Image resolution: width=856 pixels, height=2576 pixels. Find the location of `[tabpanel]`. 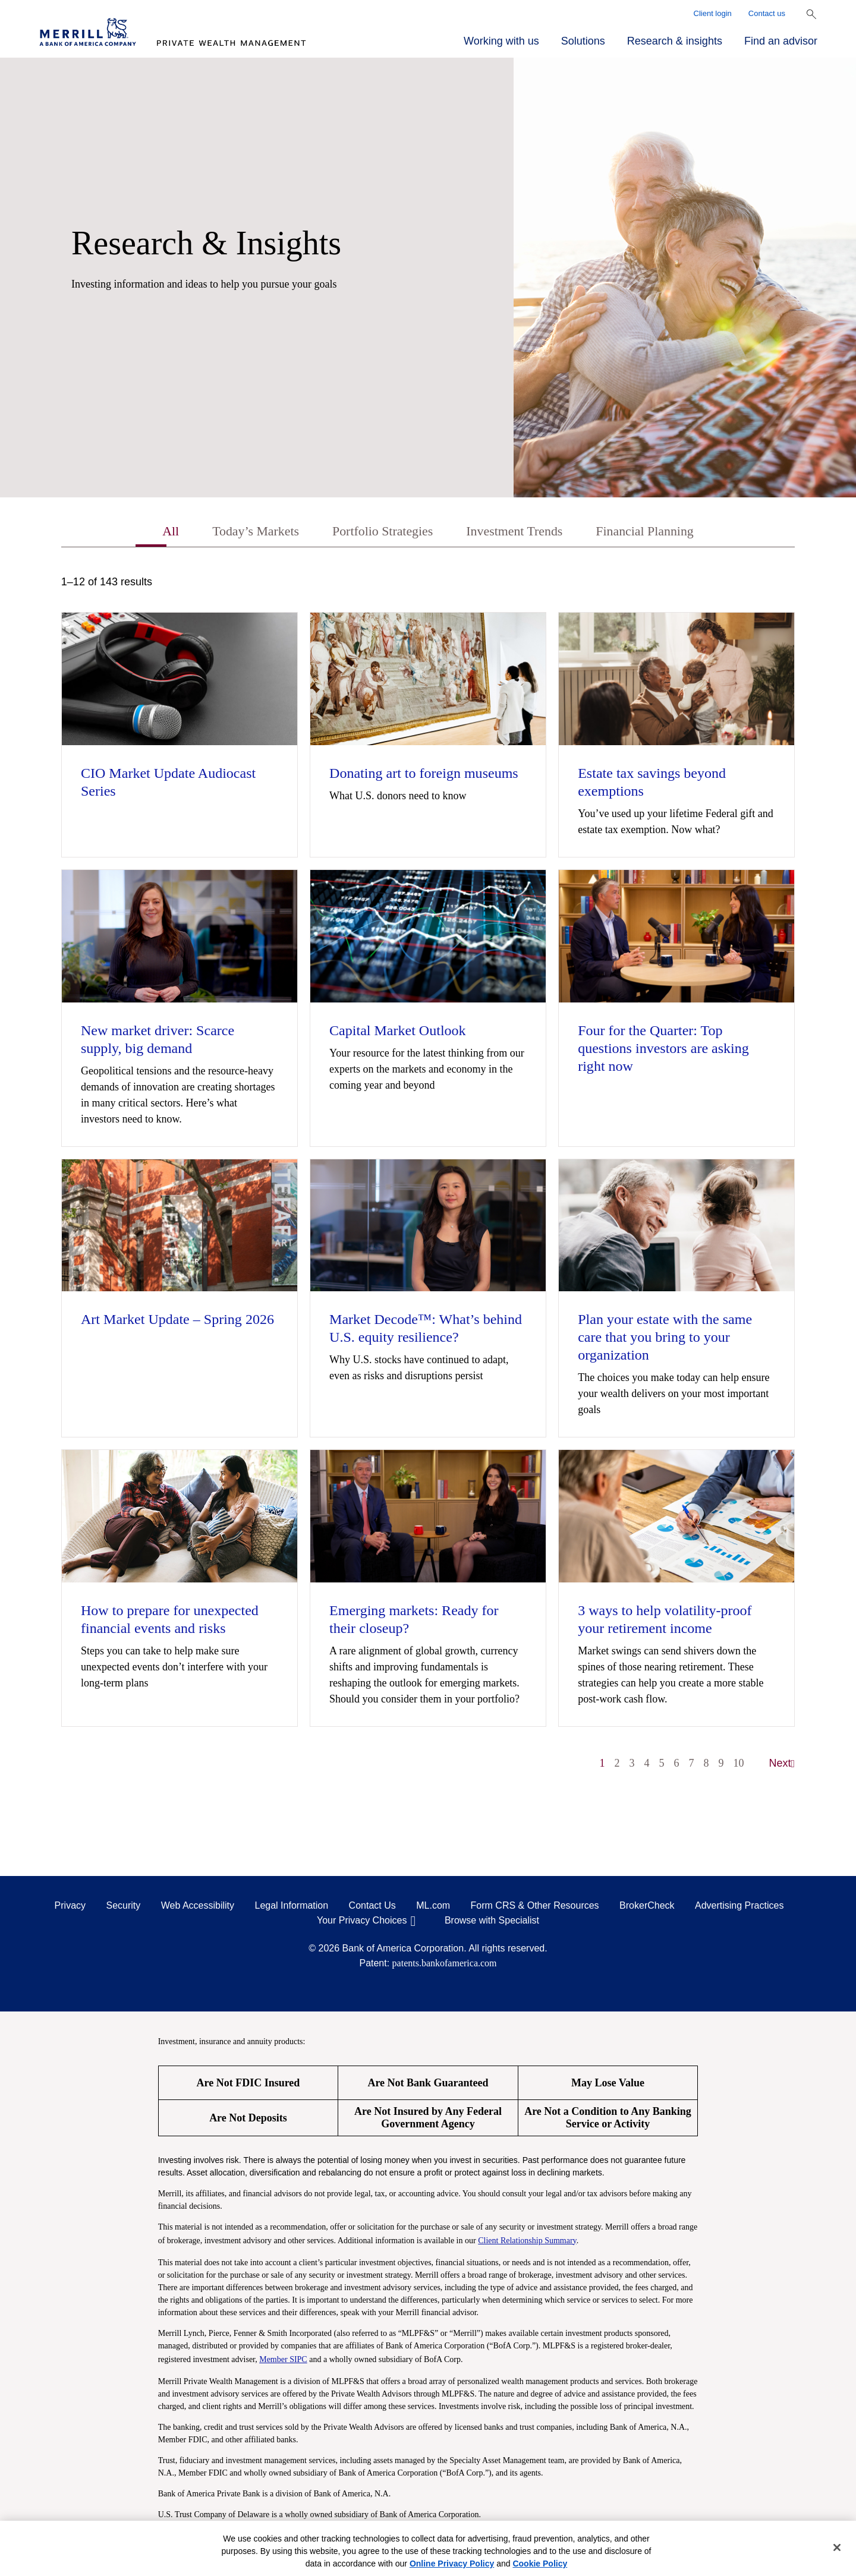

[tabpanel] is located at coordinates (428, 1180).